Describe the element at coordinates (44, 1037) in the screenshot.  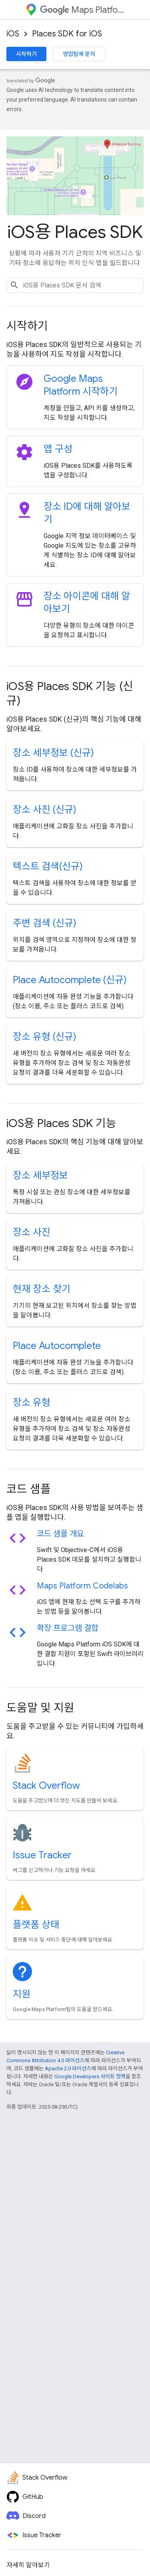
I see `장소 유형 (신규)` at that location.